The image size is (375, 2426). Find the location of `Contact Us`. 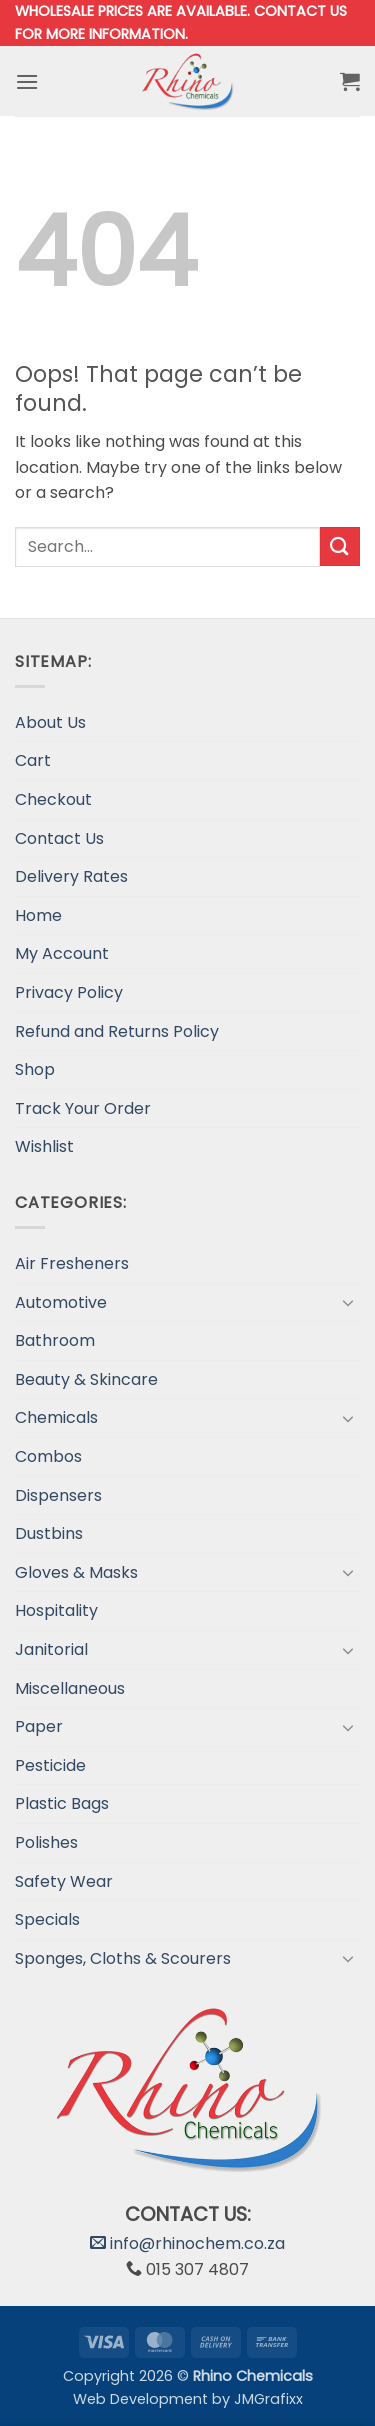

Contact Us is located at coordinates (59, 838).